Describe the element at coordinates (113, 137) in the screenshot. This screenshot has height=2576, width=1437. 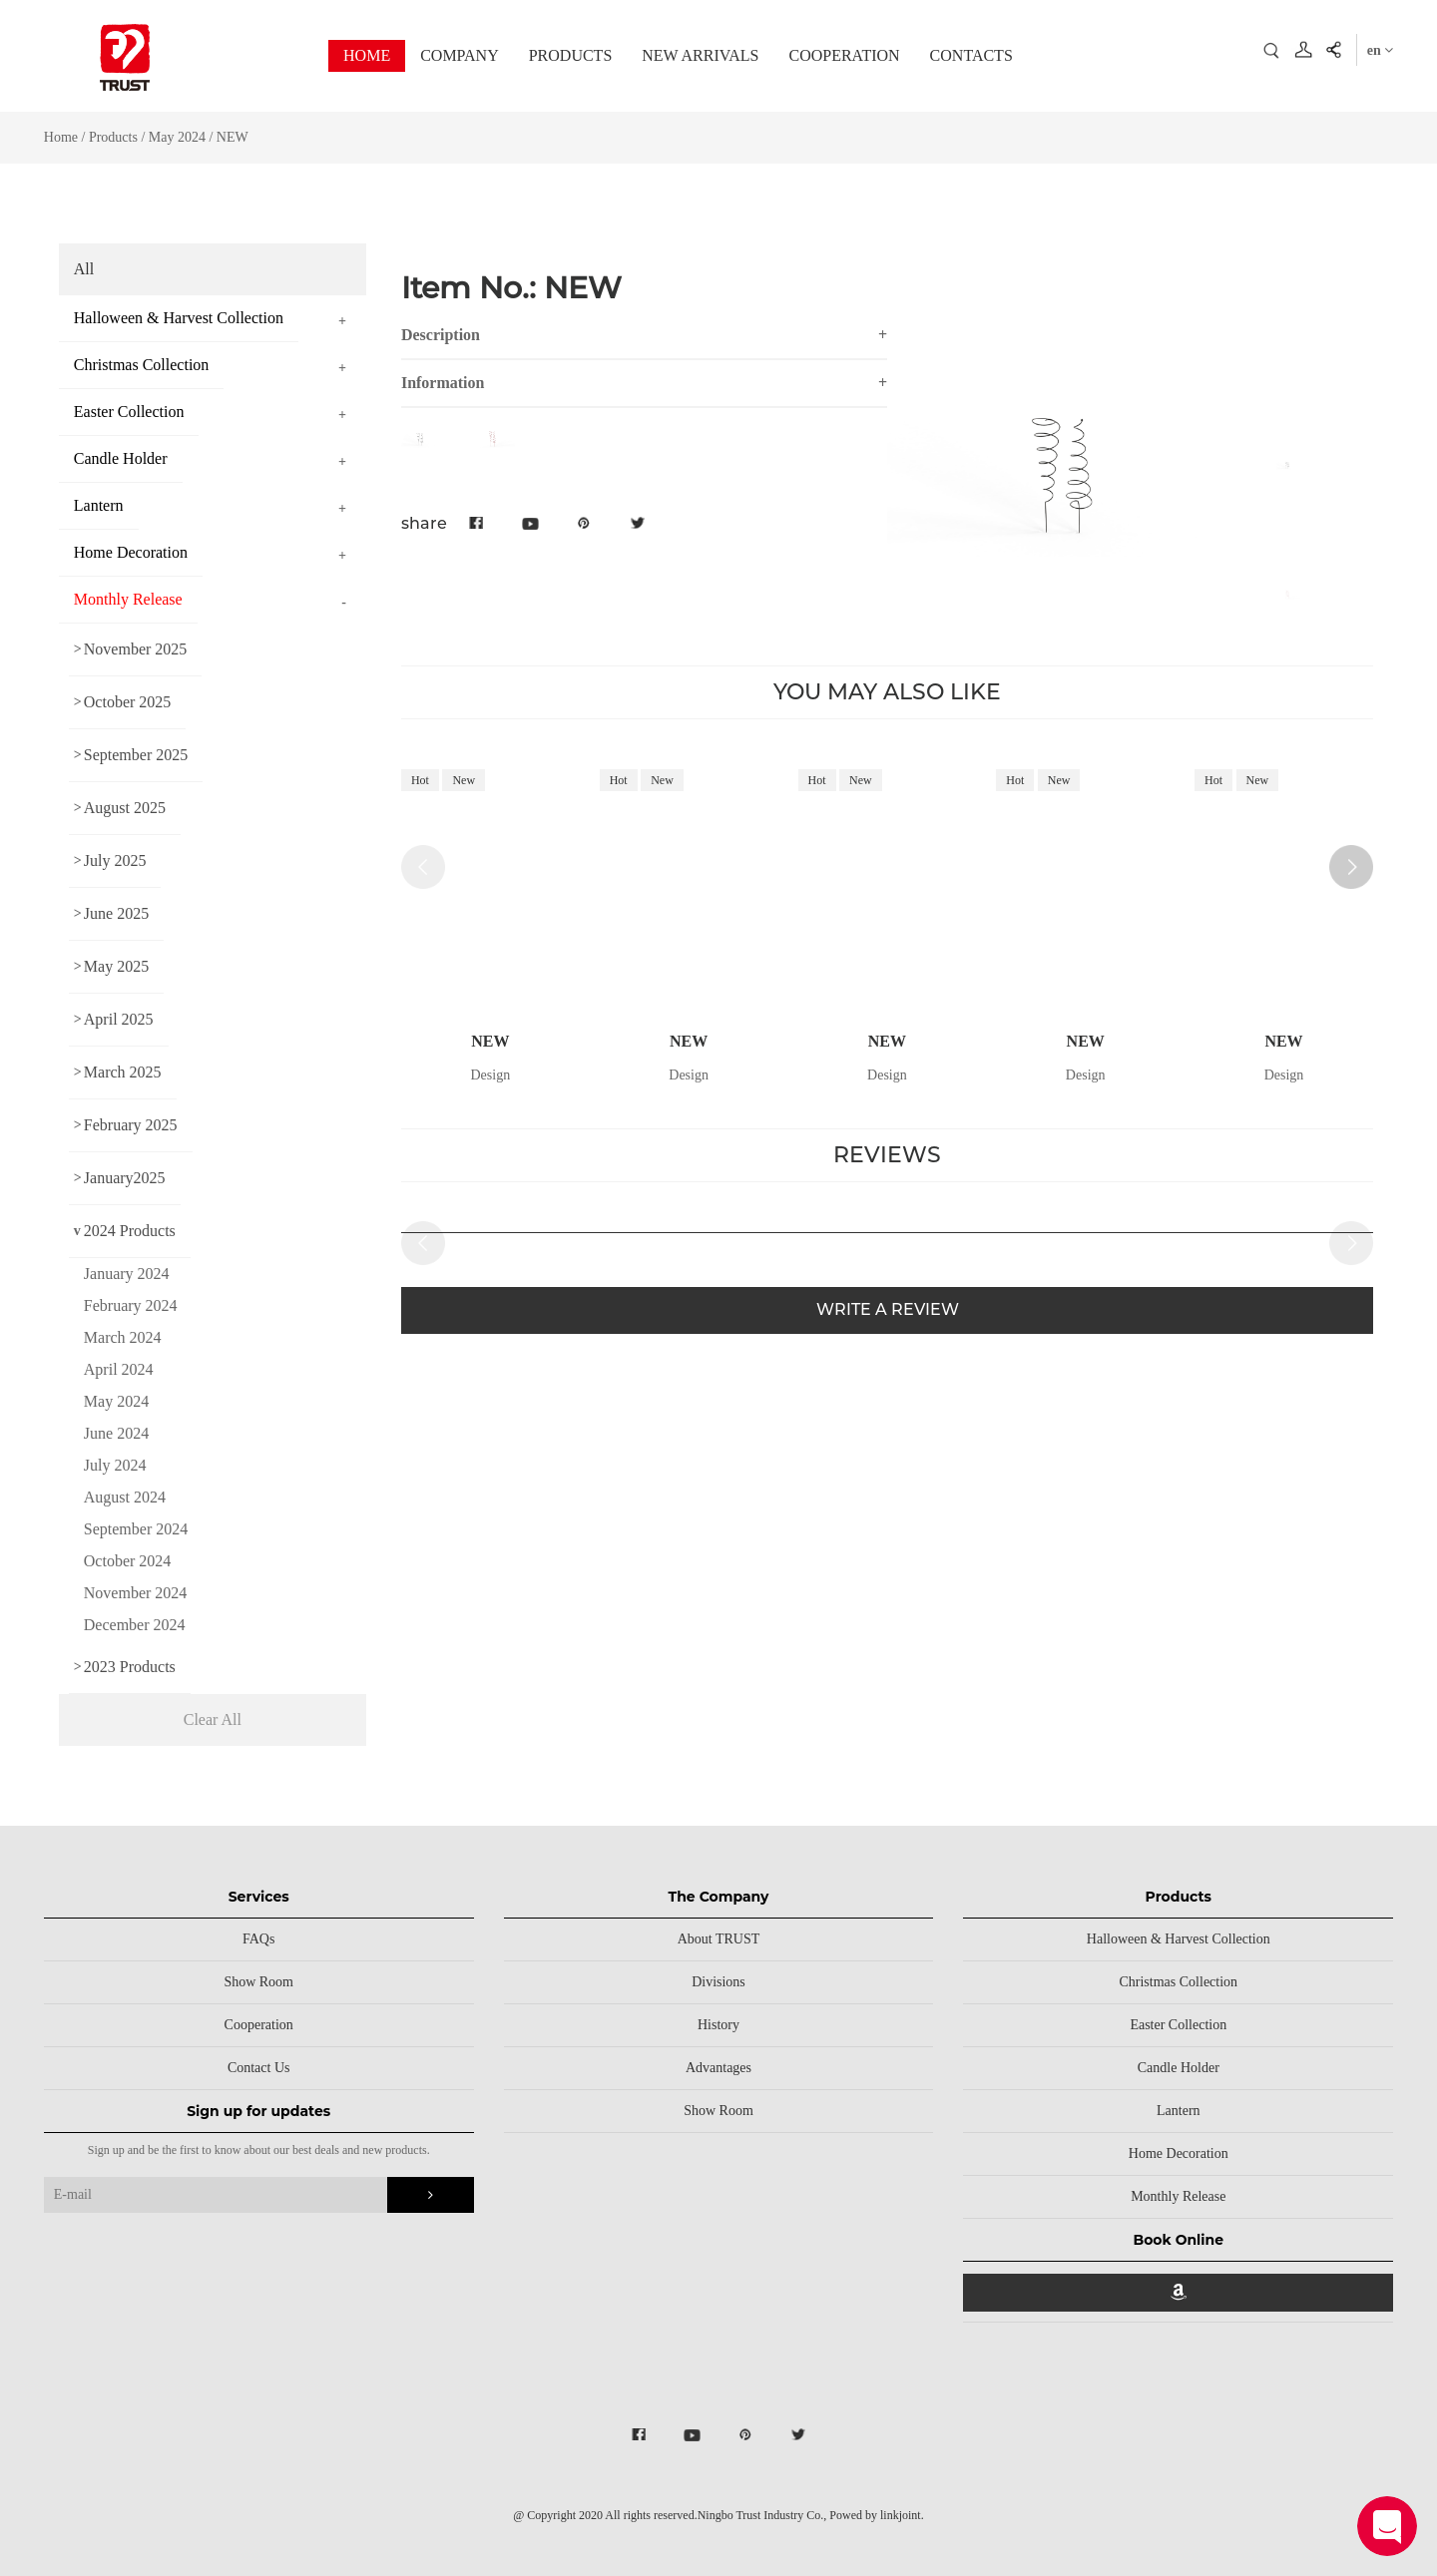
I see `Products` at that location.